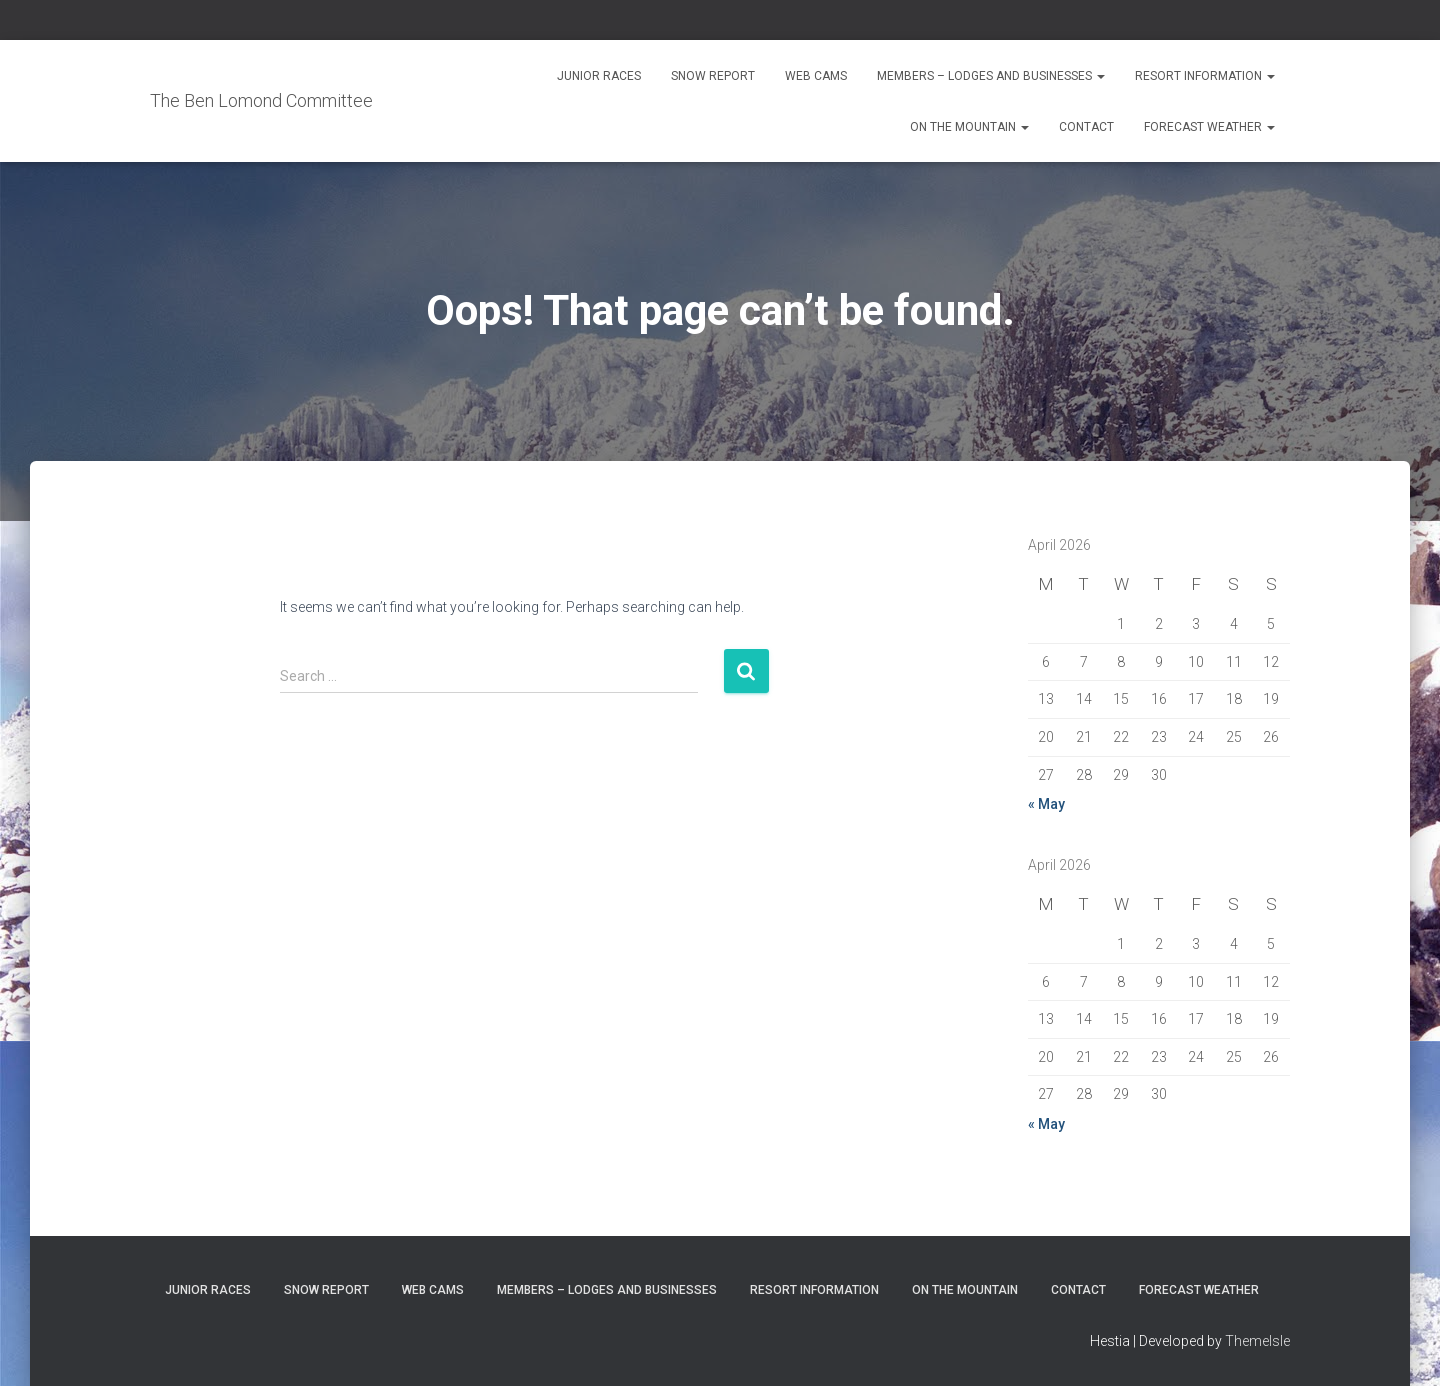 The height and width of the screenshot is (1386, 1440). I want to click on Members – Lodges and Businesses, so click(991, 76).